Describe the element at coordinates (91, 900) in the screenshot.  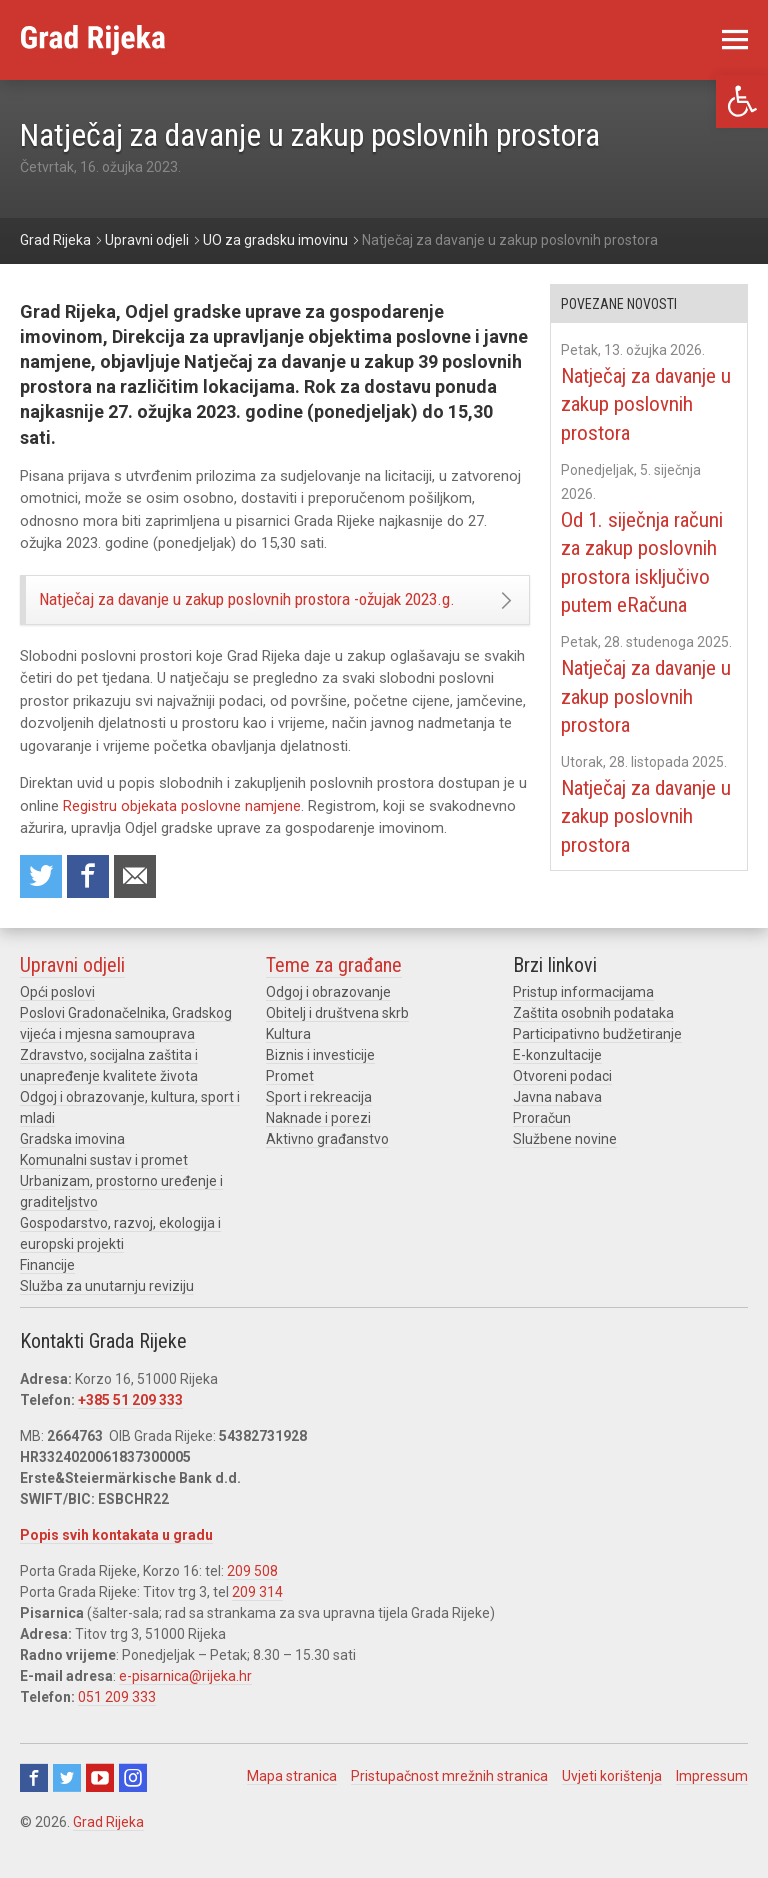
I see `Share on Facebook [link]` at that location.